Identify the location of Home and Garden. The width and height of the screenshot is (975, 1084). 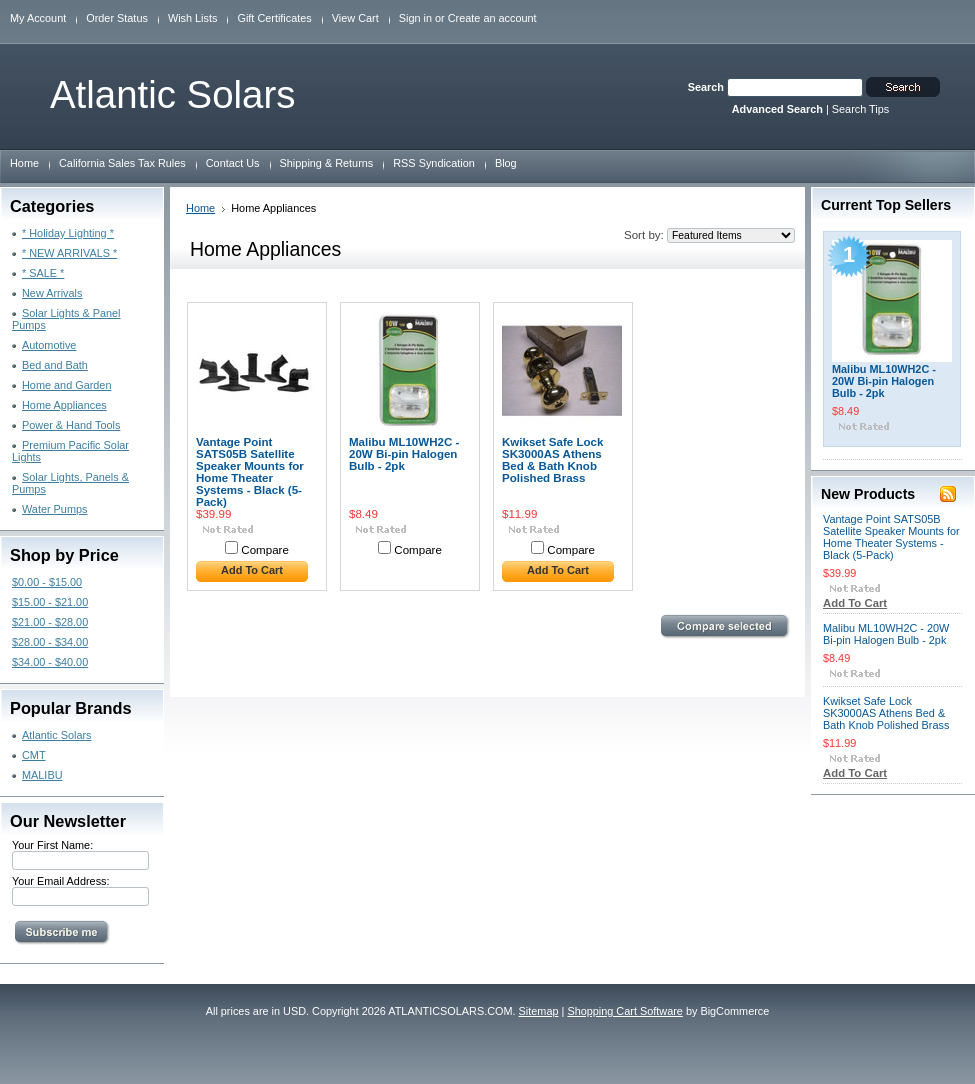
(66, 385).